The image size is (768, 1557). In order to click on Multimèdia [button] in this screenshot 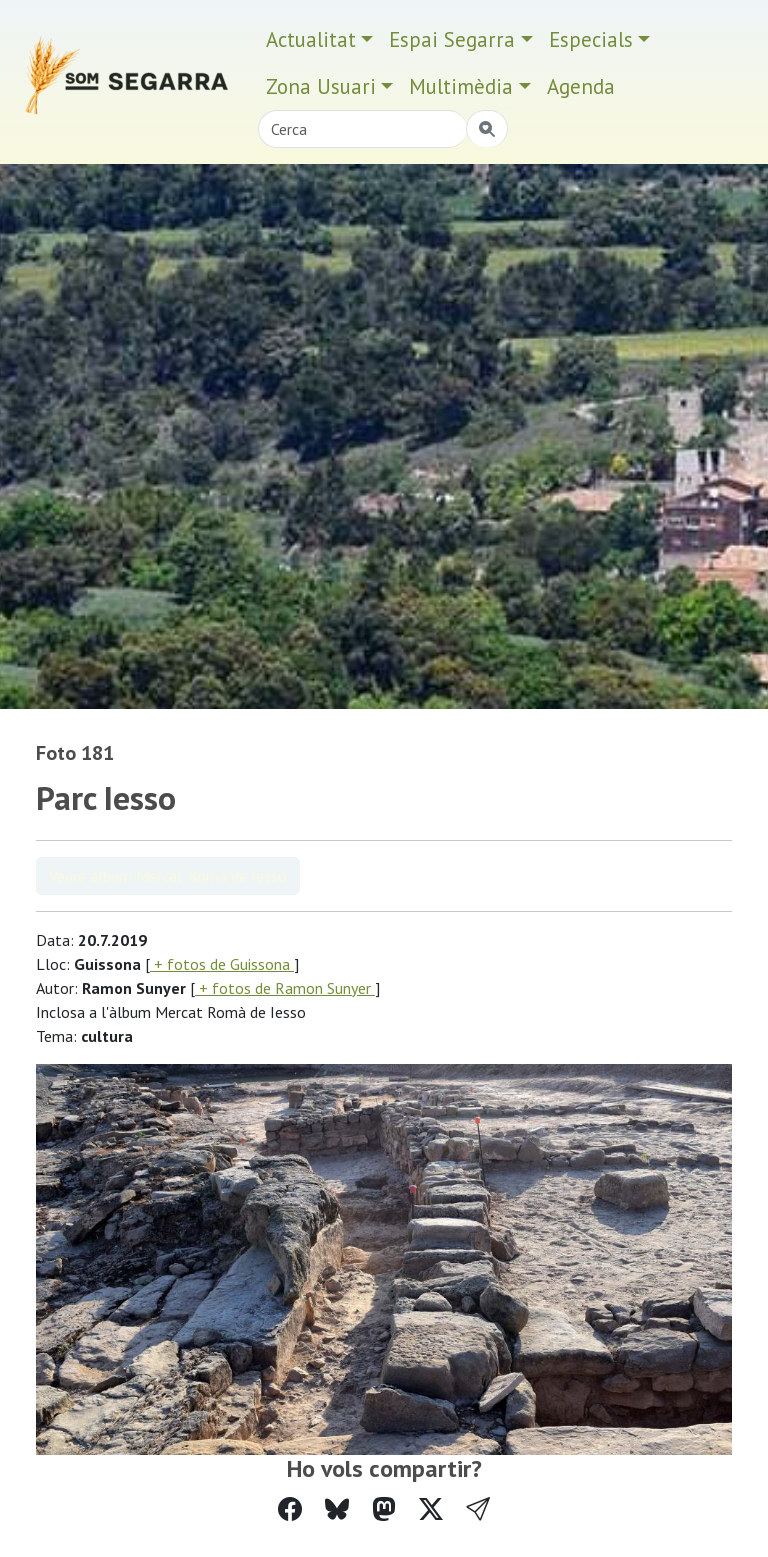, I will do `click(461, 86)`.